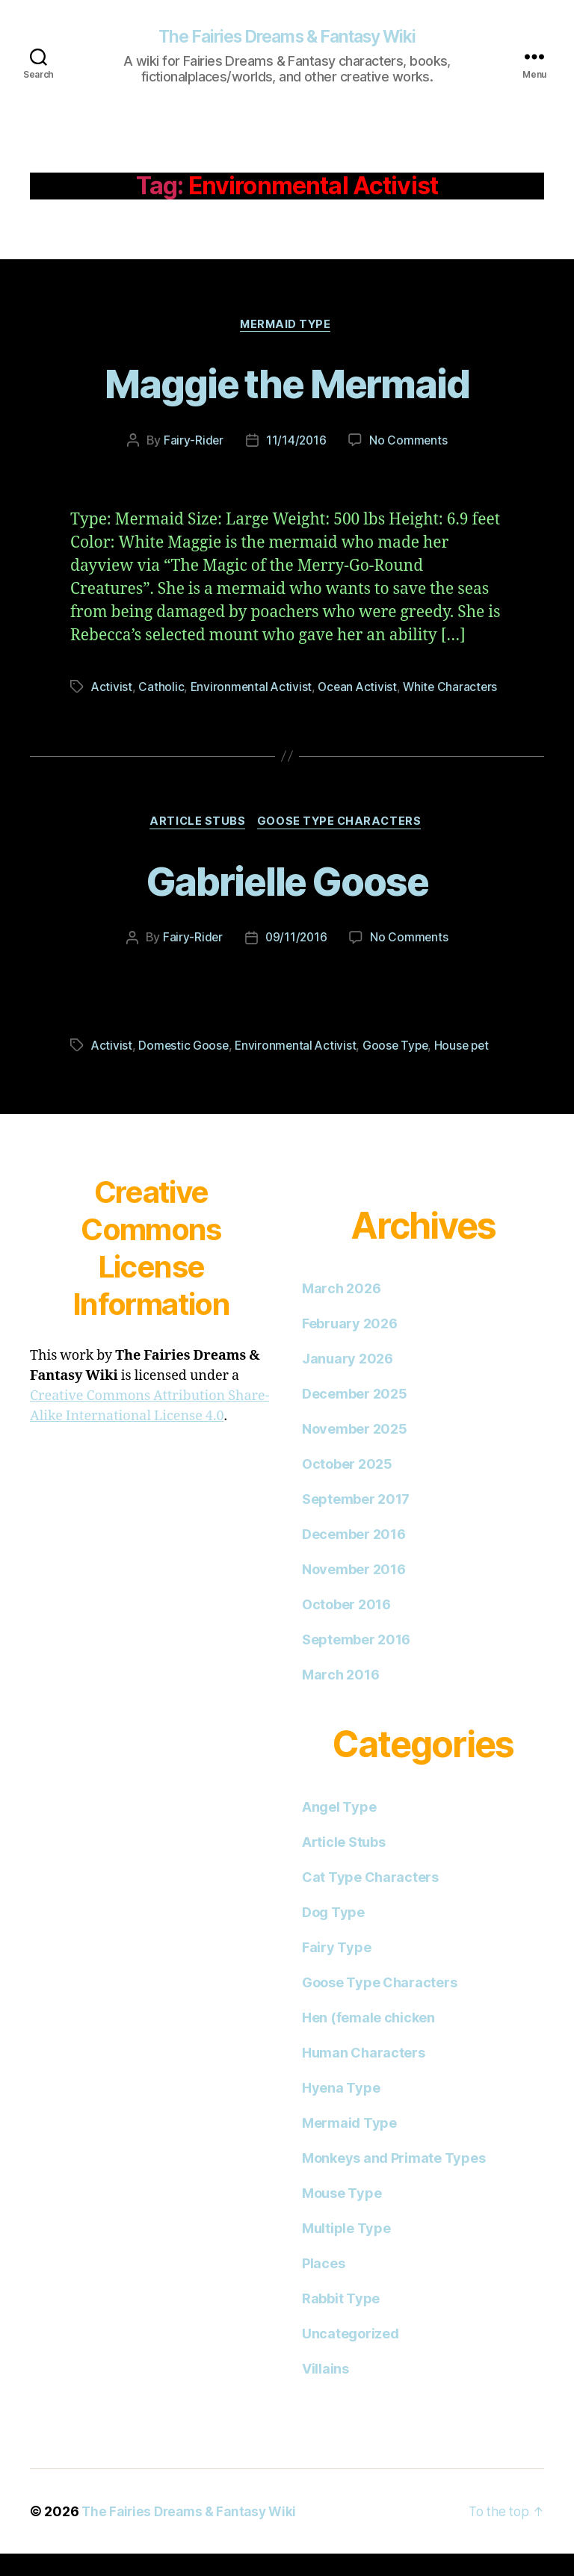 This screenshot has height=2576, width=574. I want to click on 11/14/2016, so click(296, 443).